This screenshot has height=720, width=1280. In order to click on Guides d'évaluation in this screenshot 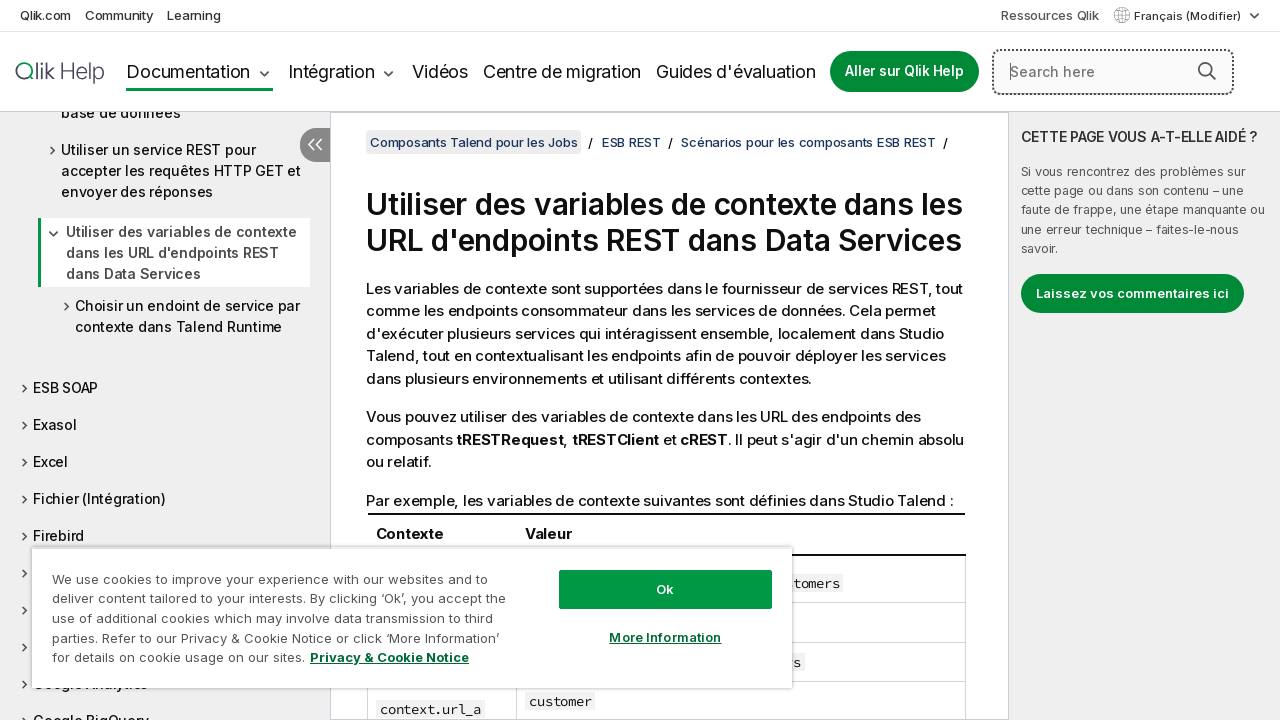, I will do `click(735, 71)`.